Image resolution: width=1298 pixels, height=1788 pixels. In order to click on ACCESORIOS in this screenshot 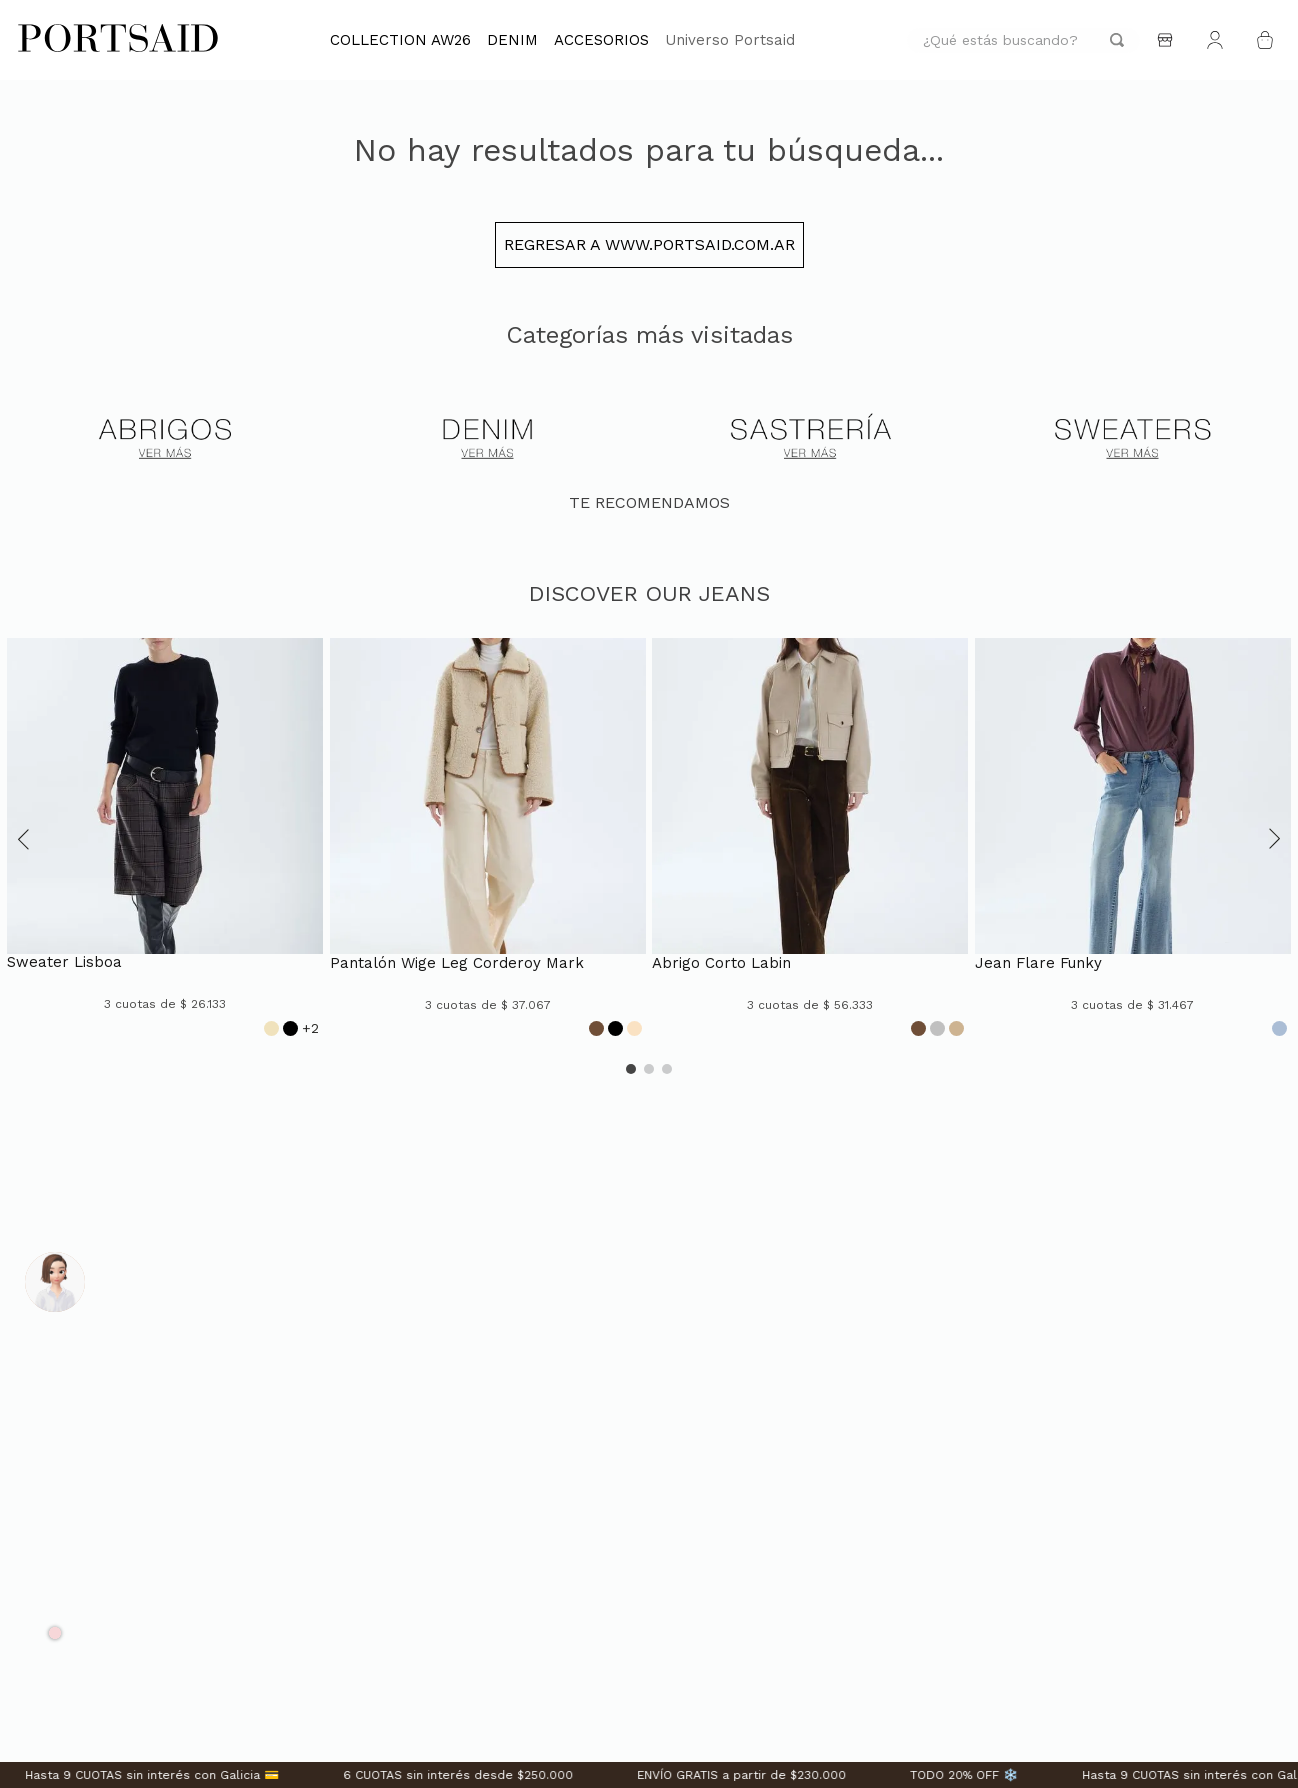, I will do `click(601, 40)`.